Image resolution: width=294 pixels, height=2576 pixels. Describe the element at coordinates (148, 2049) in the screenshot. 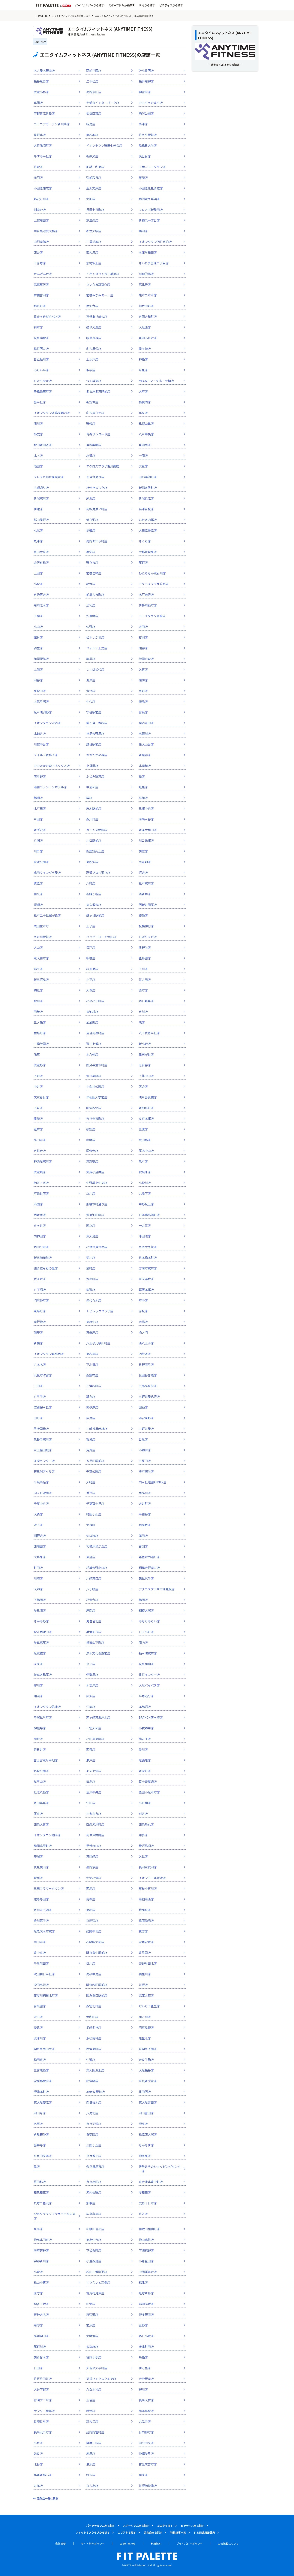

I see `阪神甲子園店` at that location.